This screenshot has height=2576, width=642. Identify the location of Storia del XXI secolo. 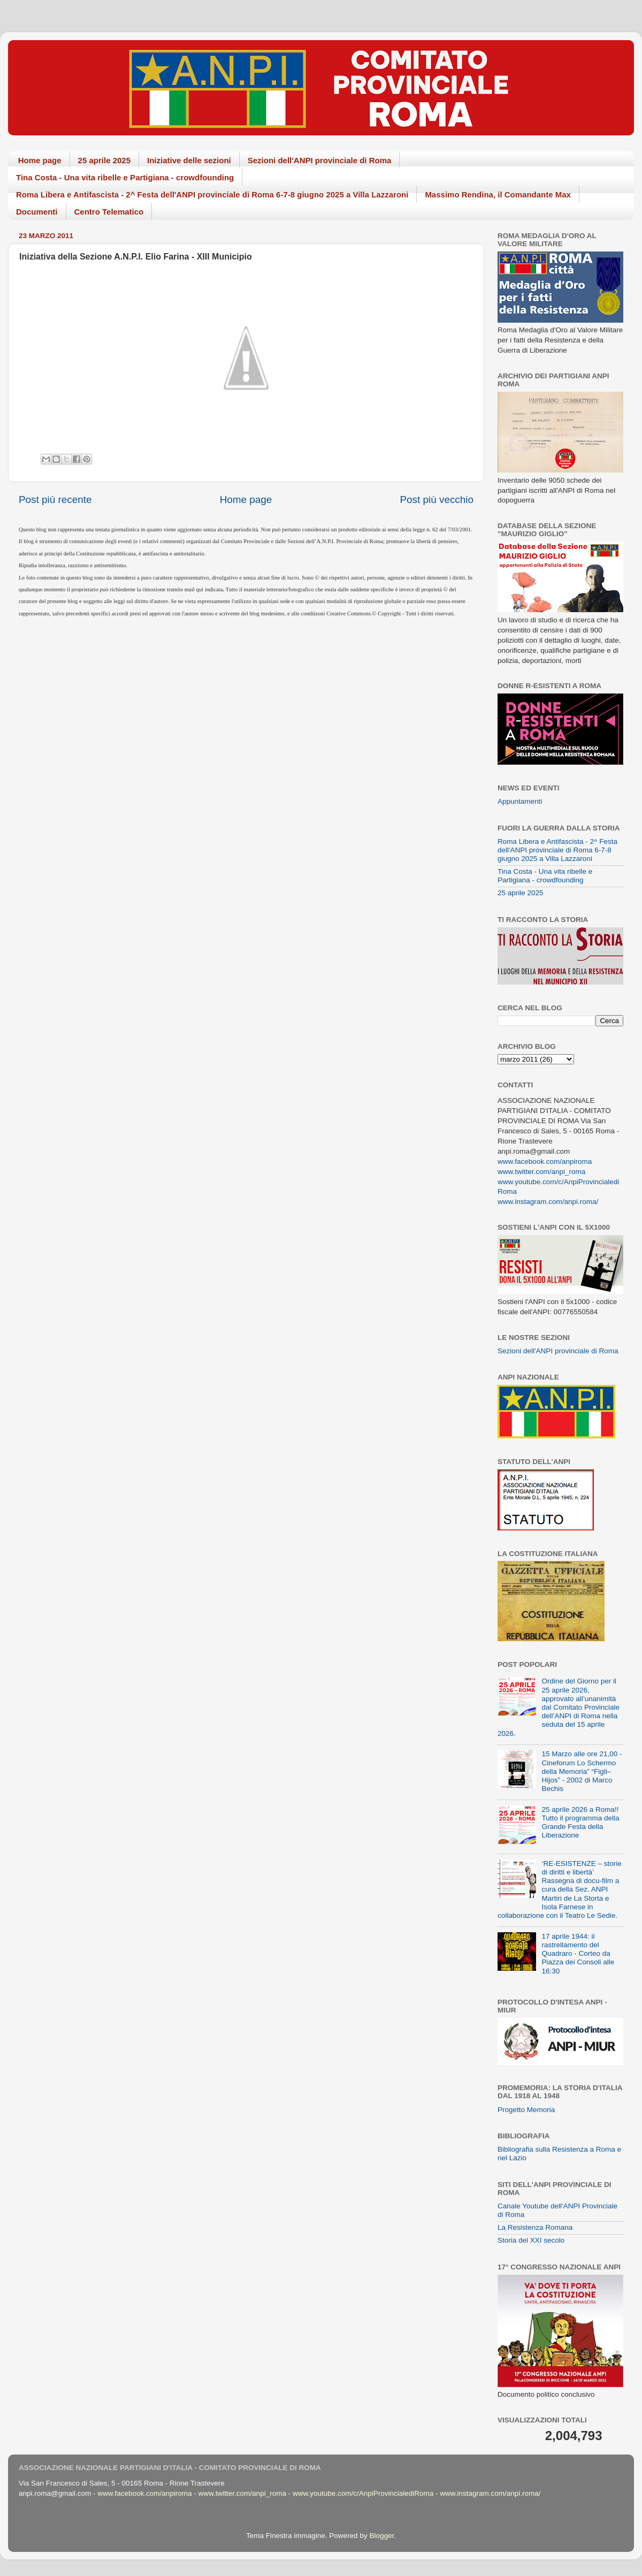
(531, 2240).